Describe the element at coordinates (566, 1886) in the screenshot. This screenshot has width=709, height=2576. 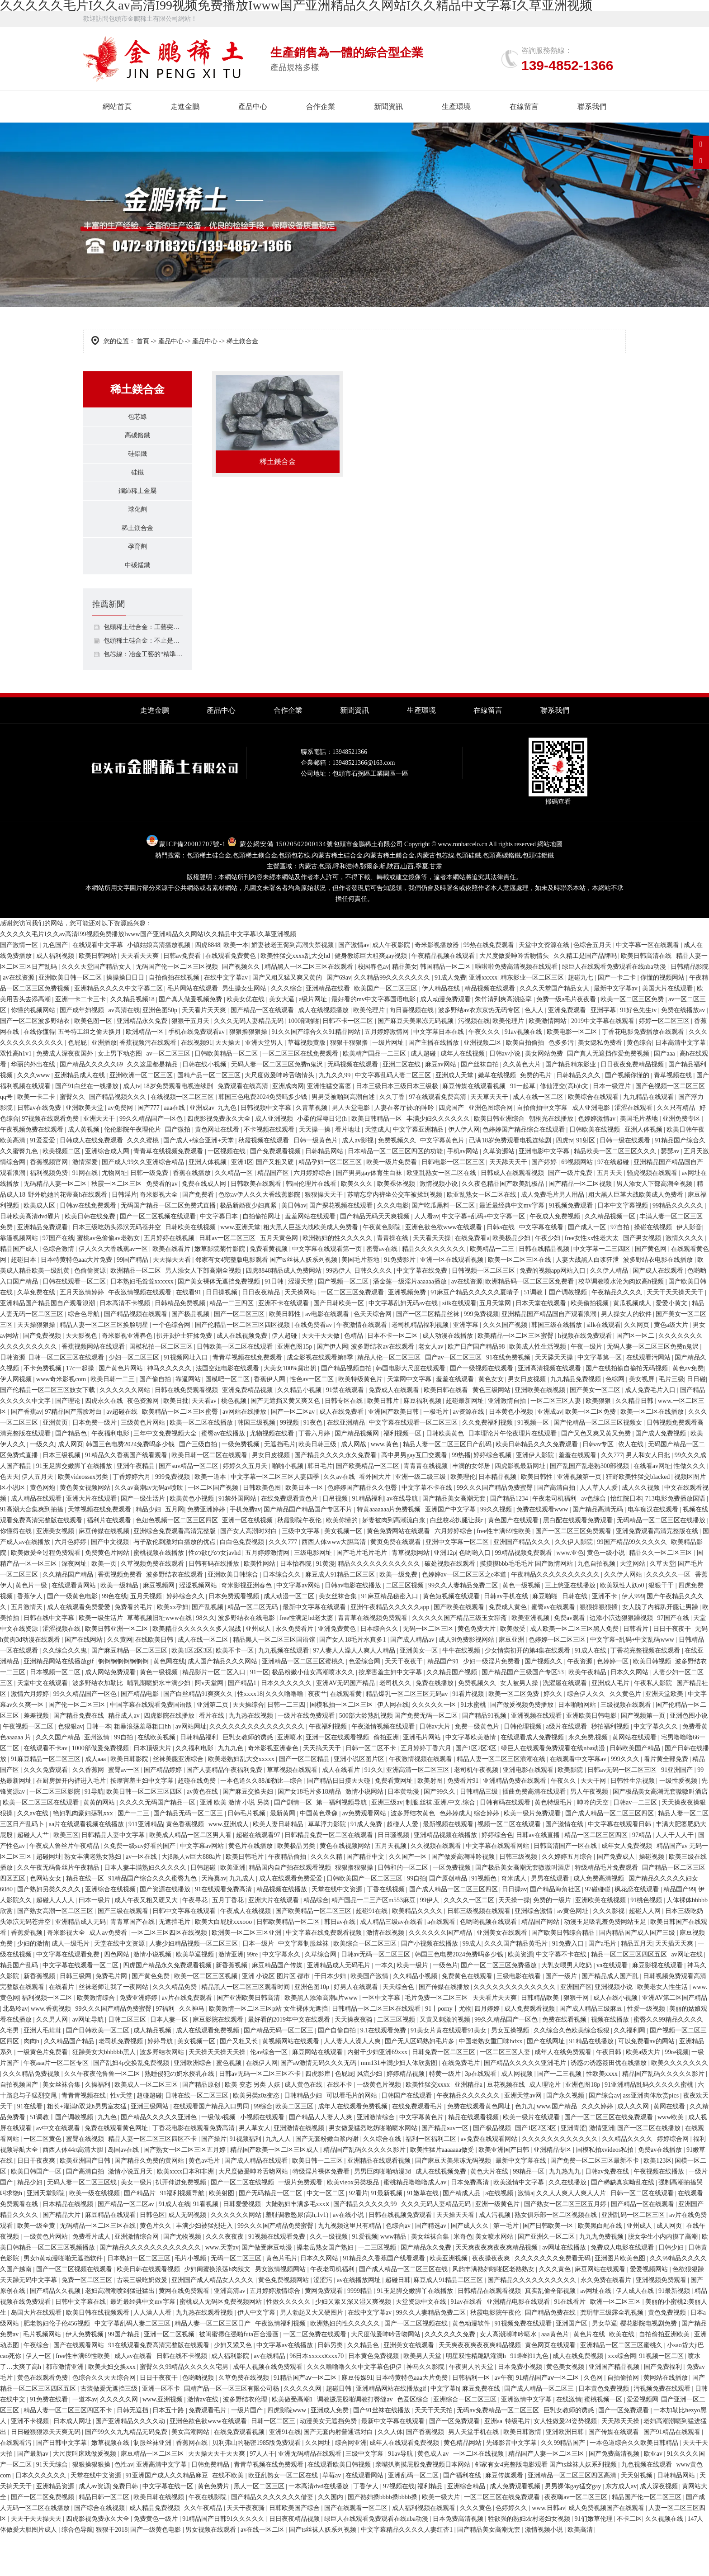
I see `日韩高清国产一区在线` at that location.